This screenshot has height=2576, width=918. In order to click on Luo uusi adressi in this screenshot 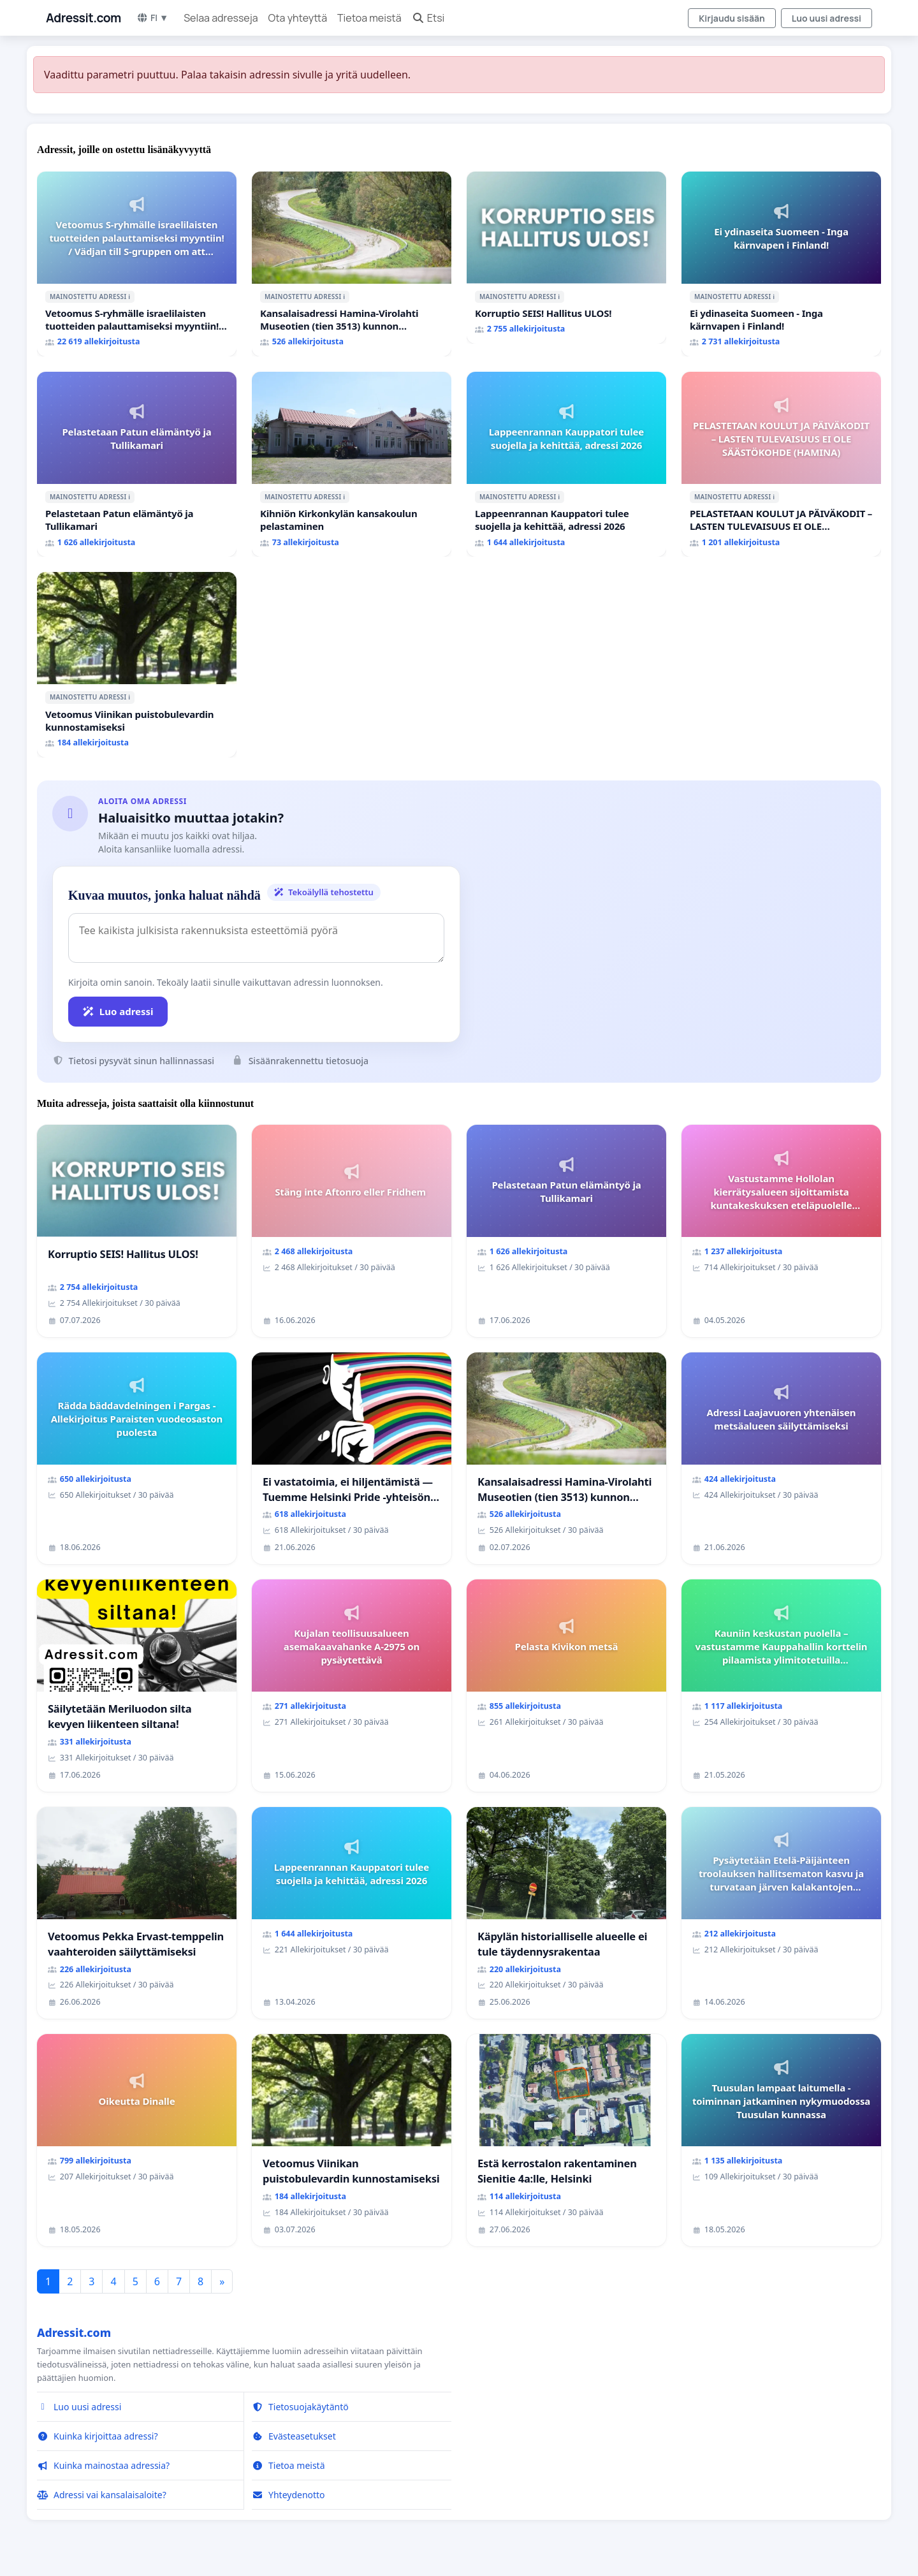, I will do `click(826, 18)`.